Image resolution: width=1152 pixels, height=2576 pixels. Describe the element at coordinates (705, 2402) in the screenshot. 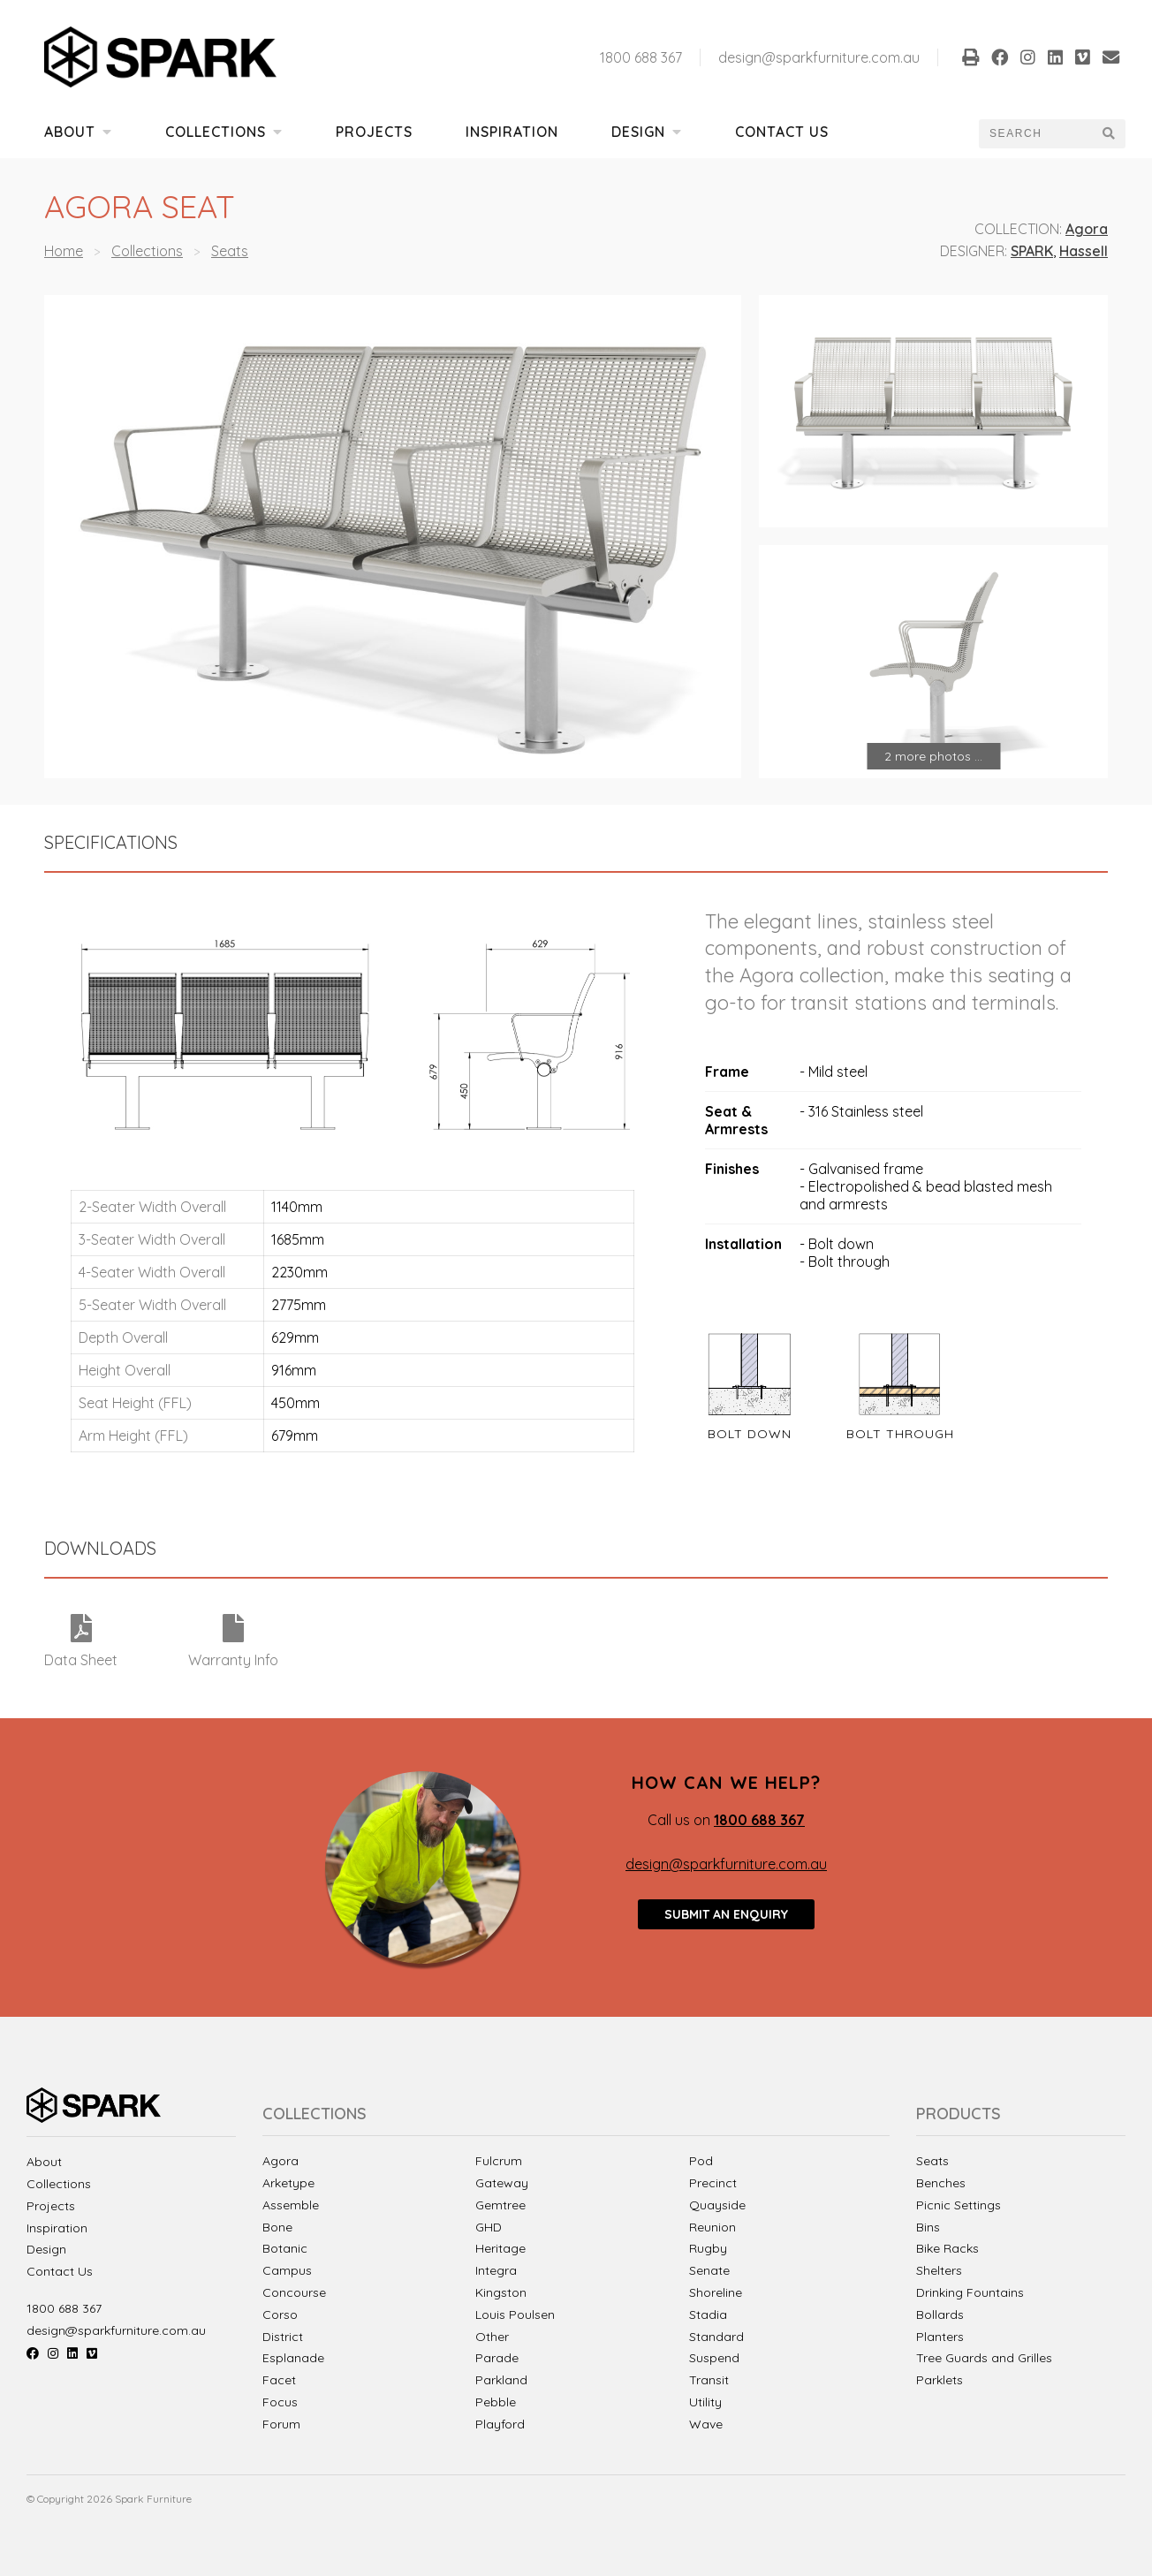

I see `Utility` at that location.